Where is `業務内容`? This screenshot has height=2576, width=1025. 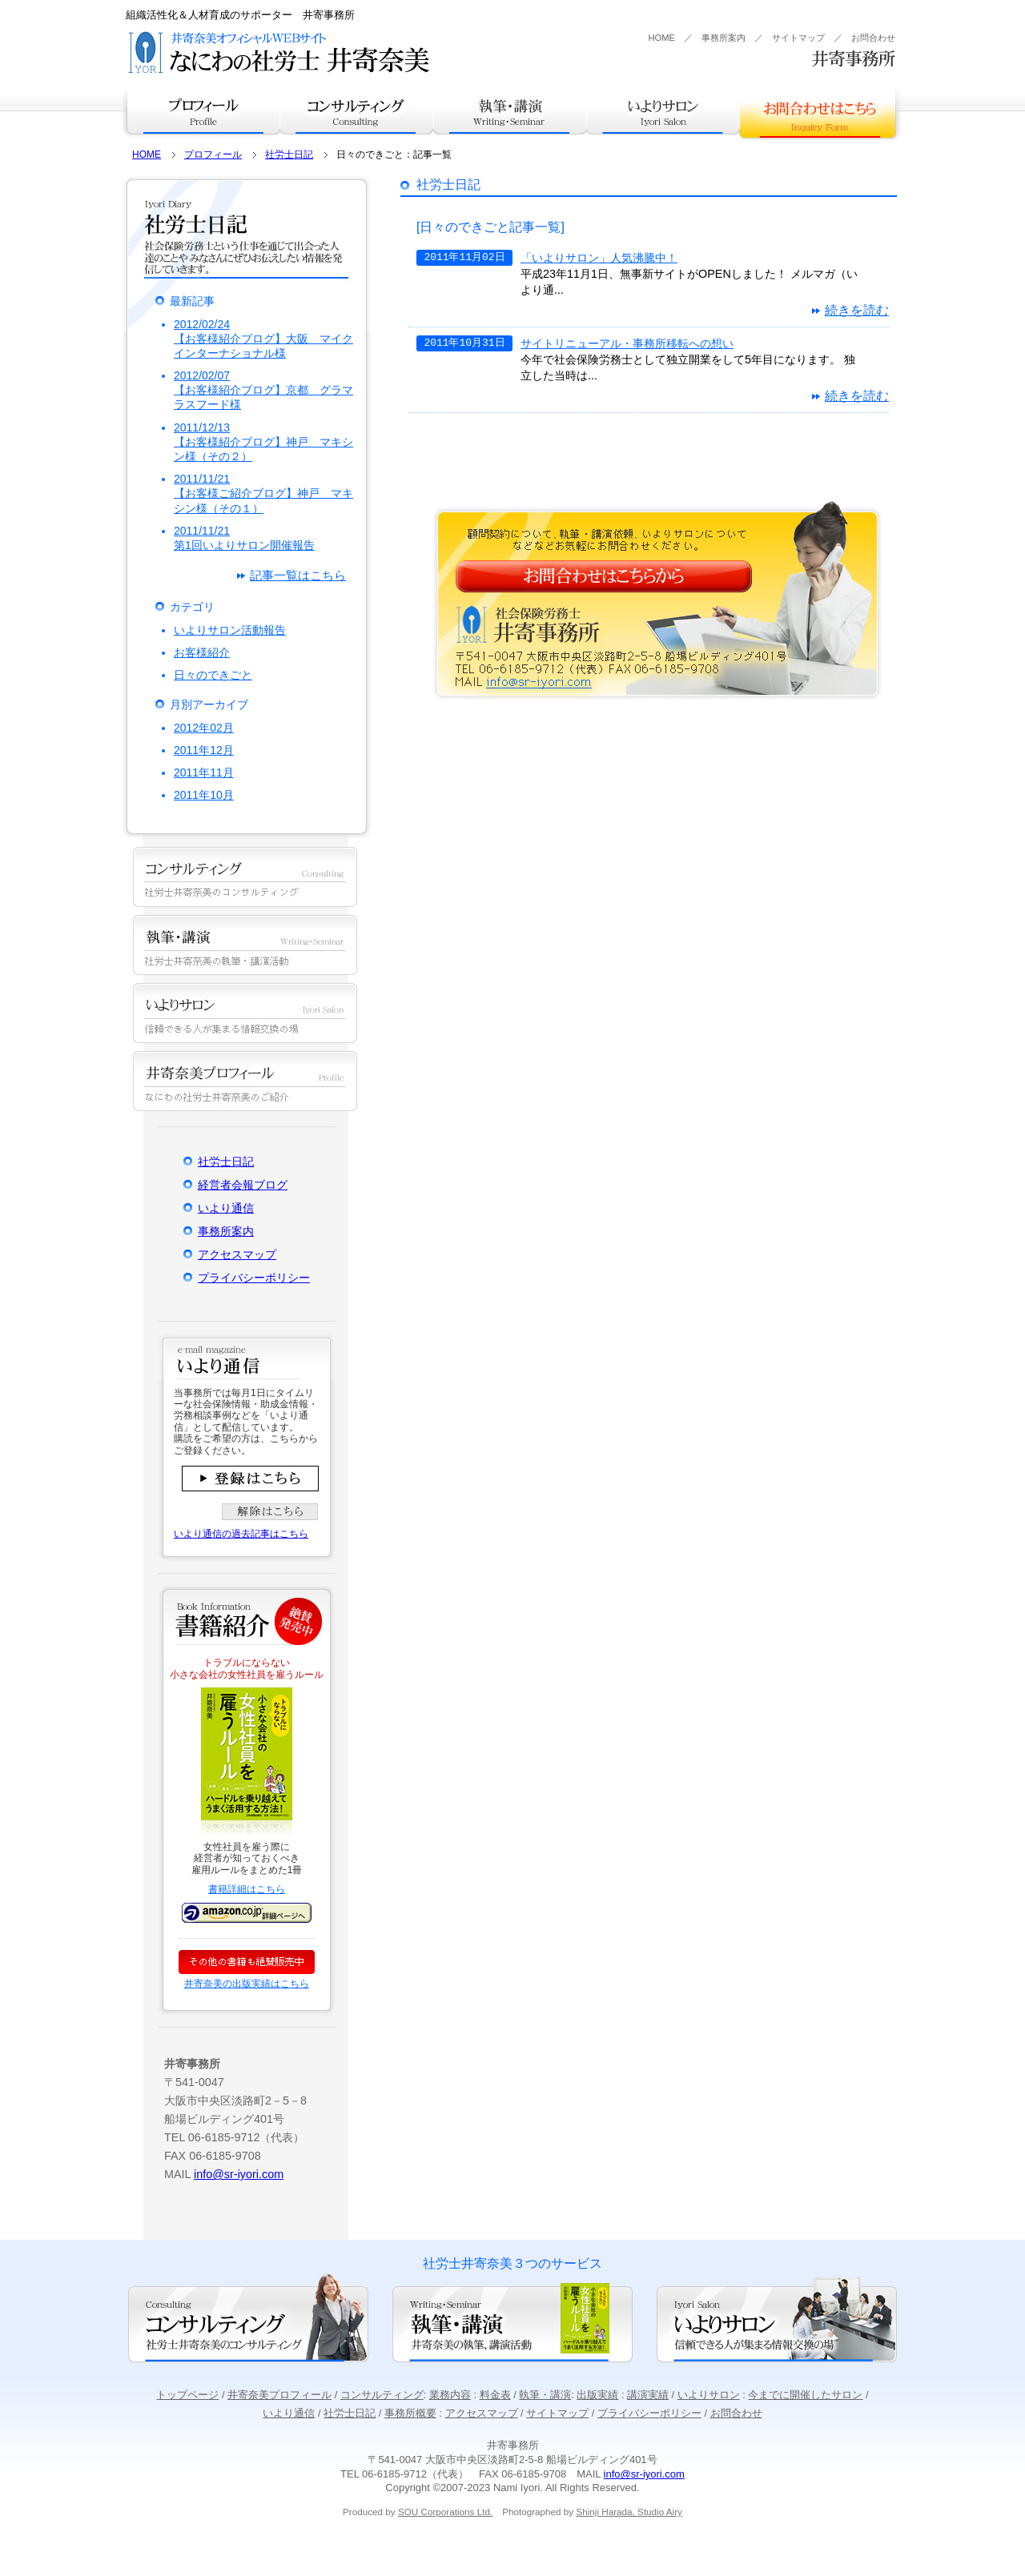 業務内容 is located at coordinates (450, 2395).